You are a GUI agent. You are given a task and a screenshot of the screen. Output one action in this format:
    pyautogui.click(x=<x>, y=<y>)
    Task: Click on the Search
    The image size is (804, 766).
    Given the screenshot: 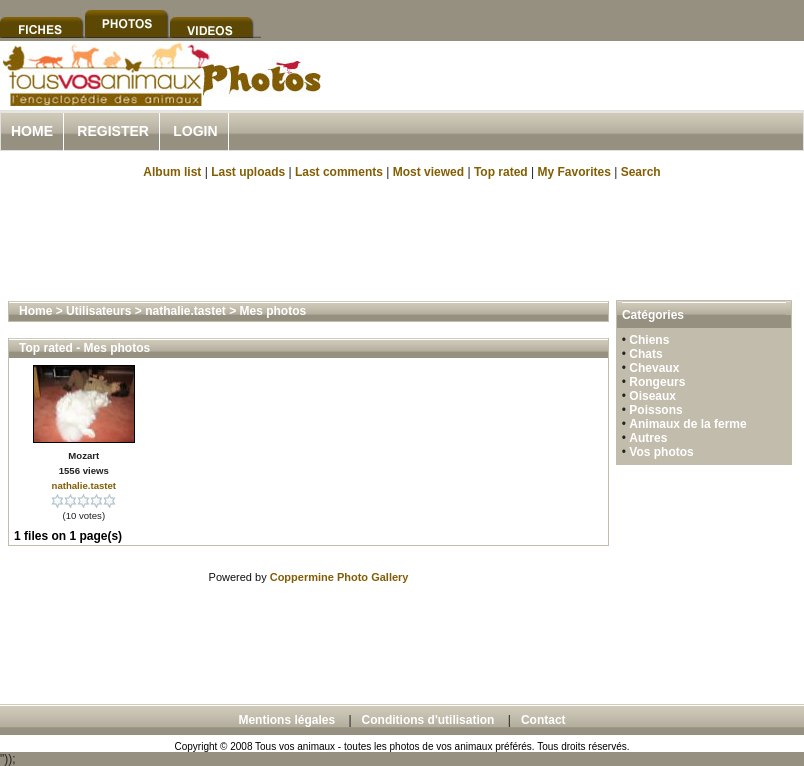 What is the action you would take?
    pyautogui.click(x=641, y=172)
    